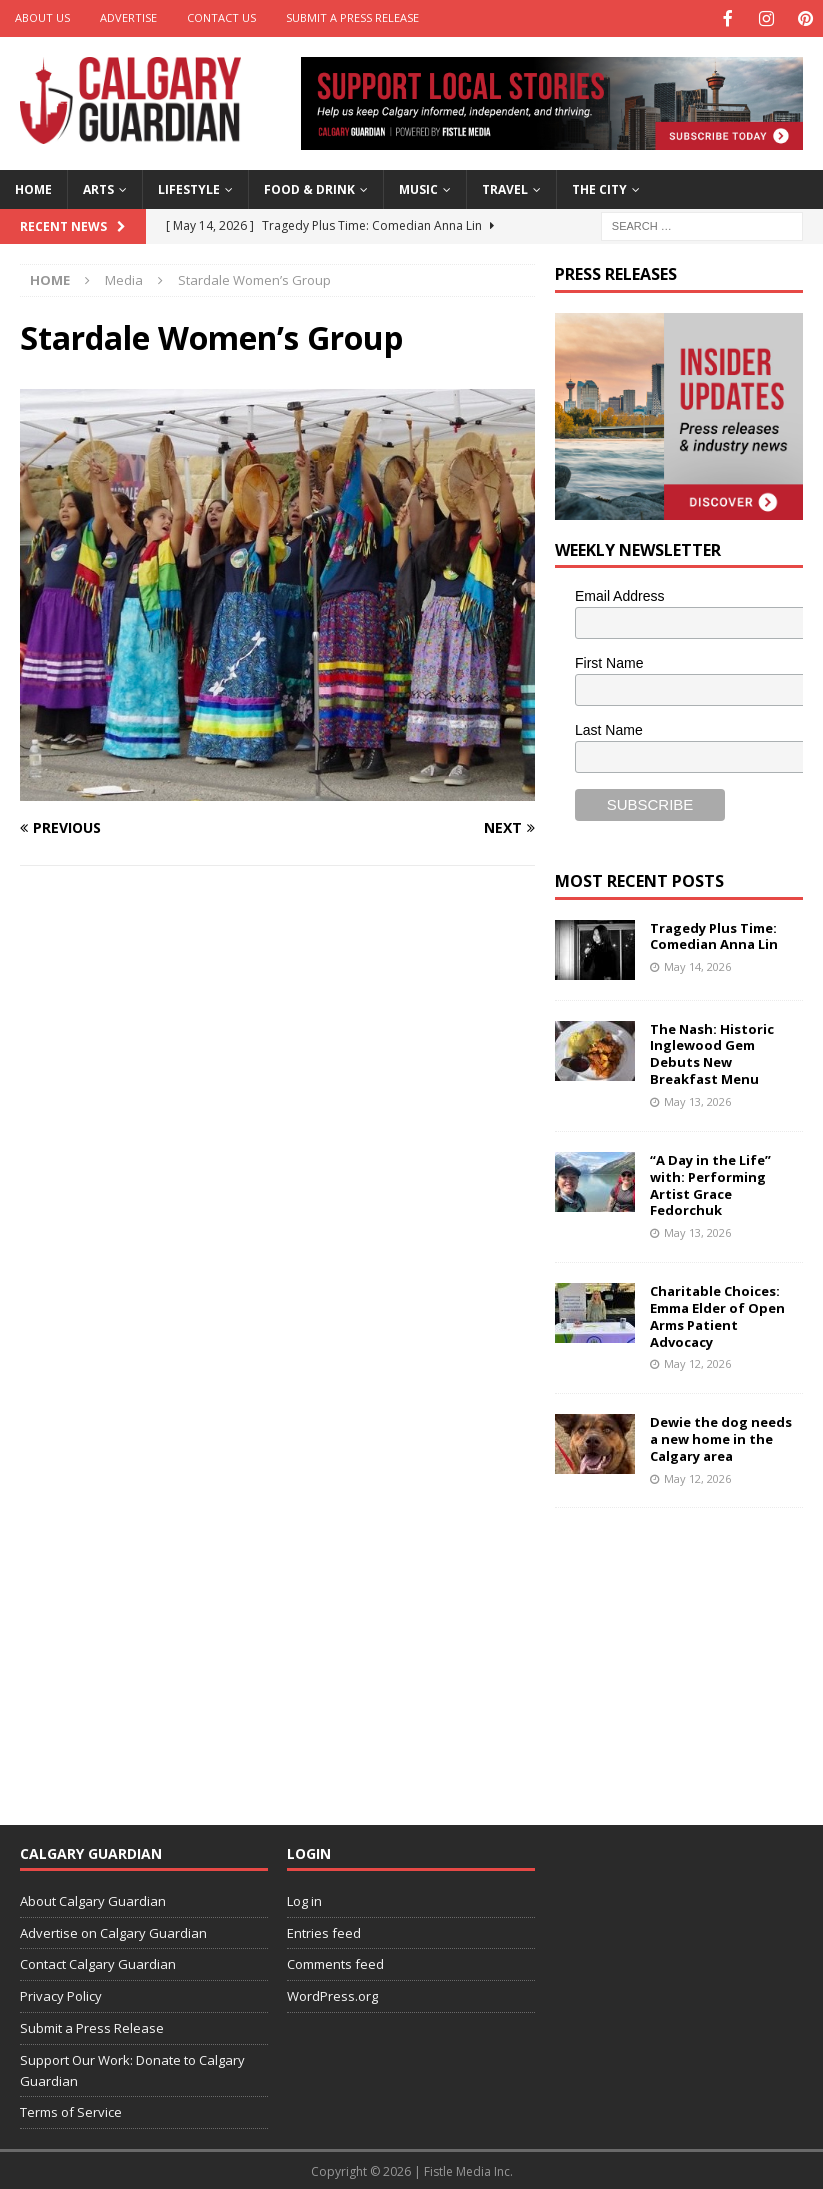  I want to click on Contact Calgary Guardian, so click(98, 1962).